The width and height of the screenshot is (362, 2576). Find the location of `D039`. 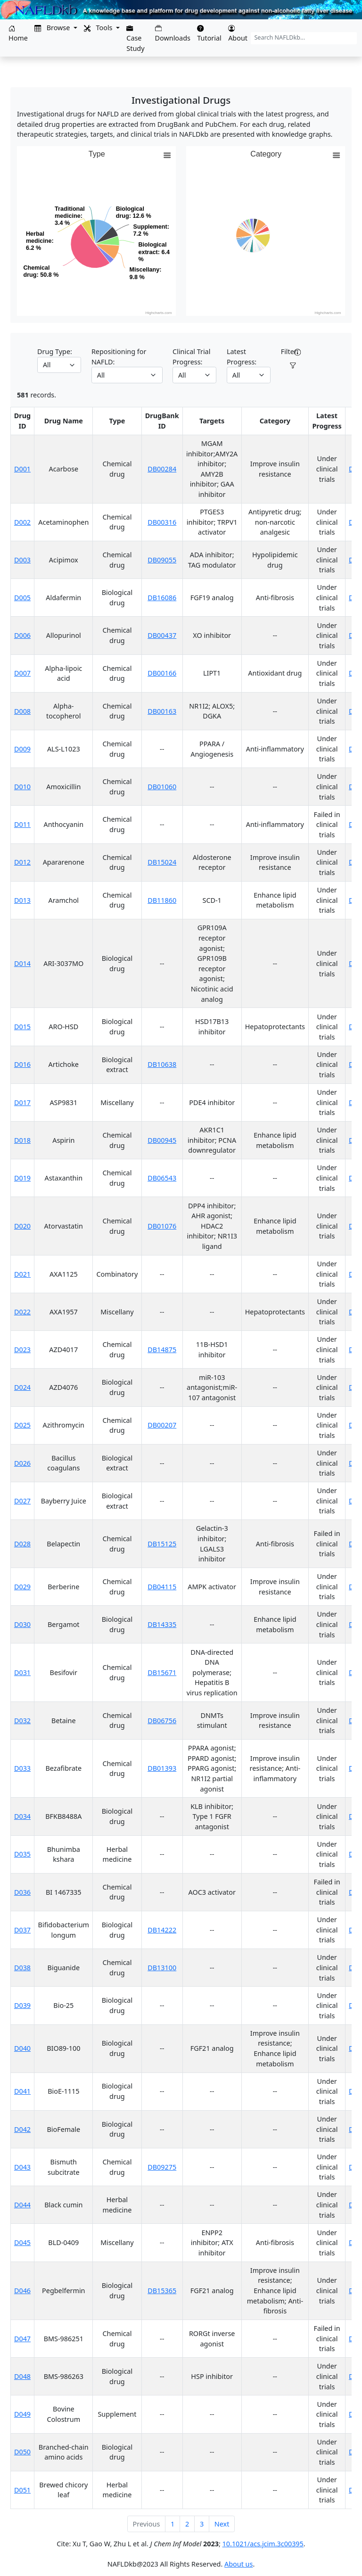

D039 is located at coordinates (22, 2005).